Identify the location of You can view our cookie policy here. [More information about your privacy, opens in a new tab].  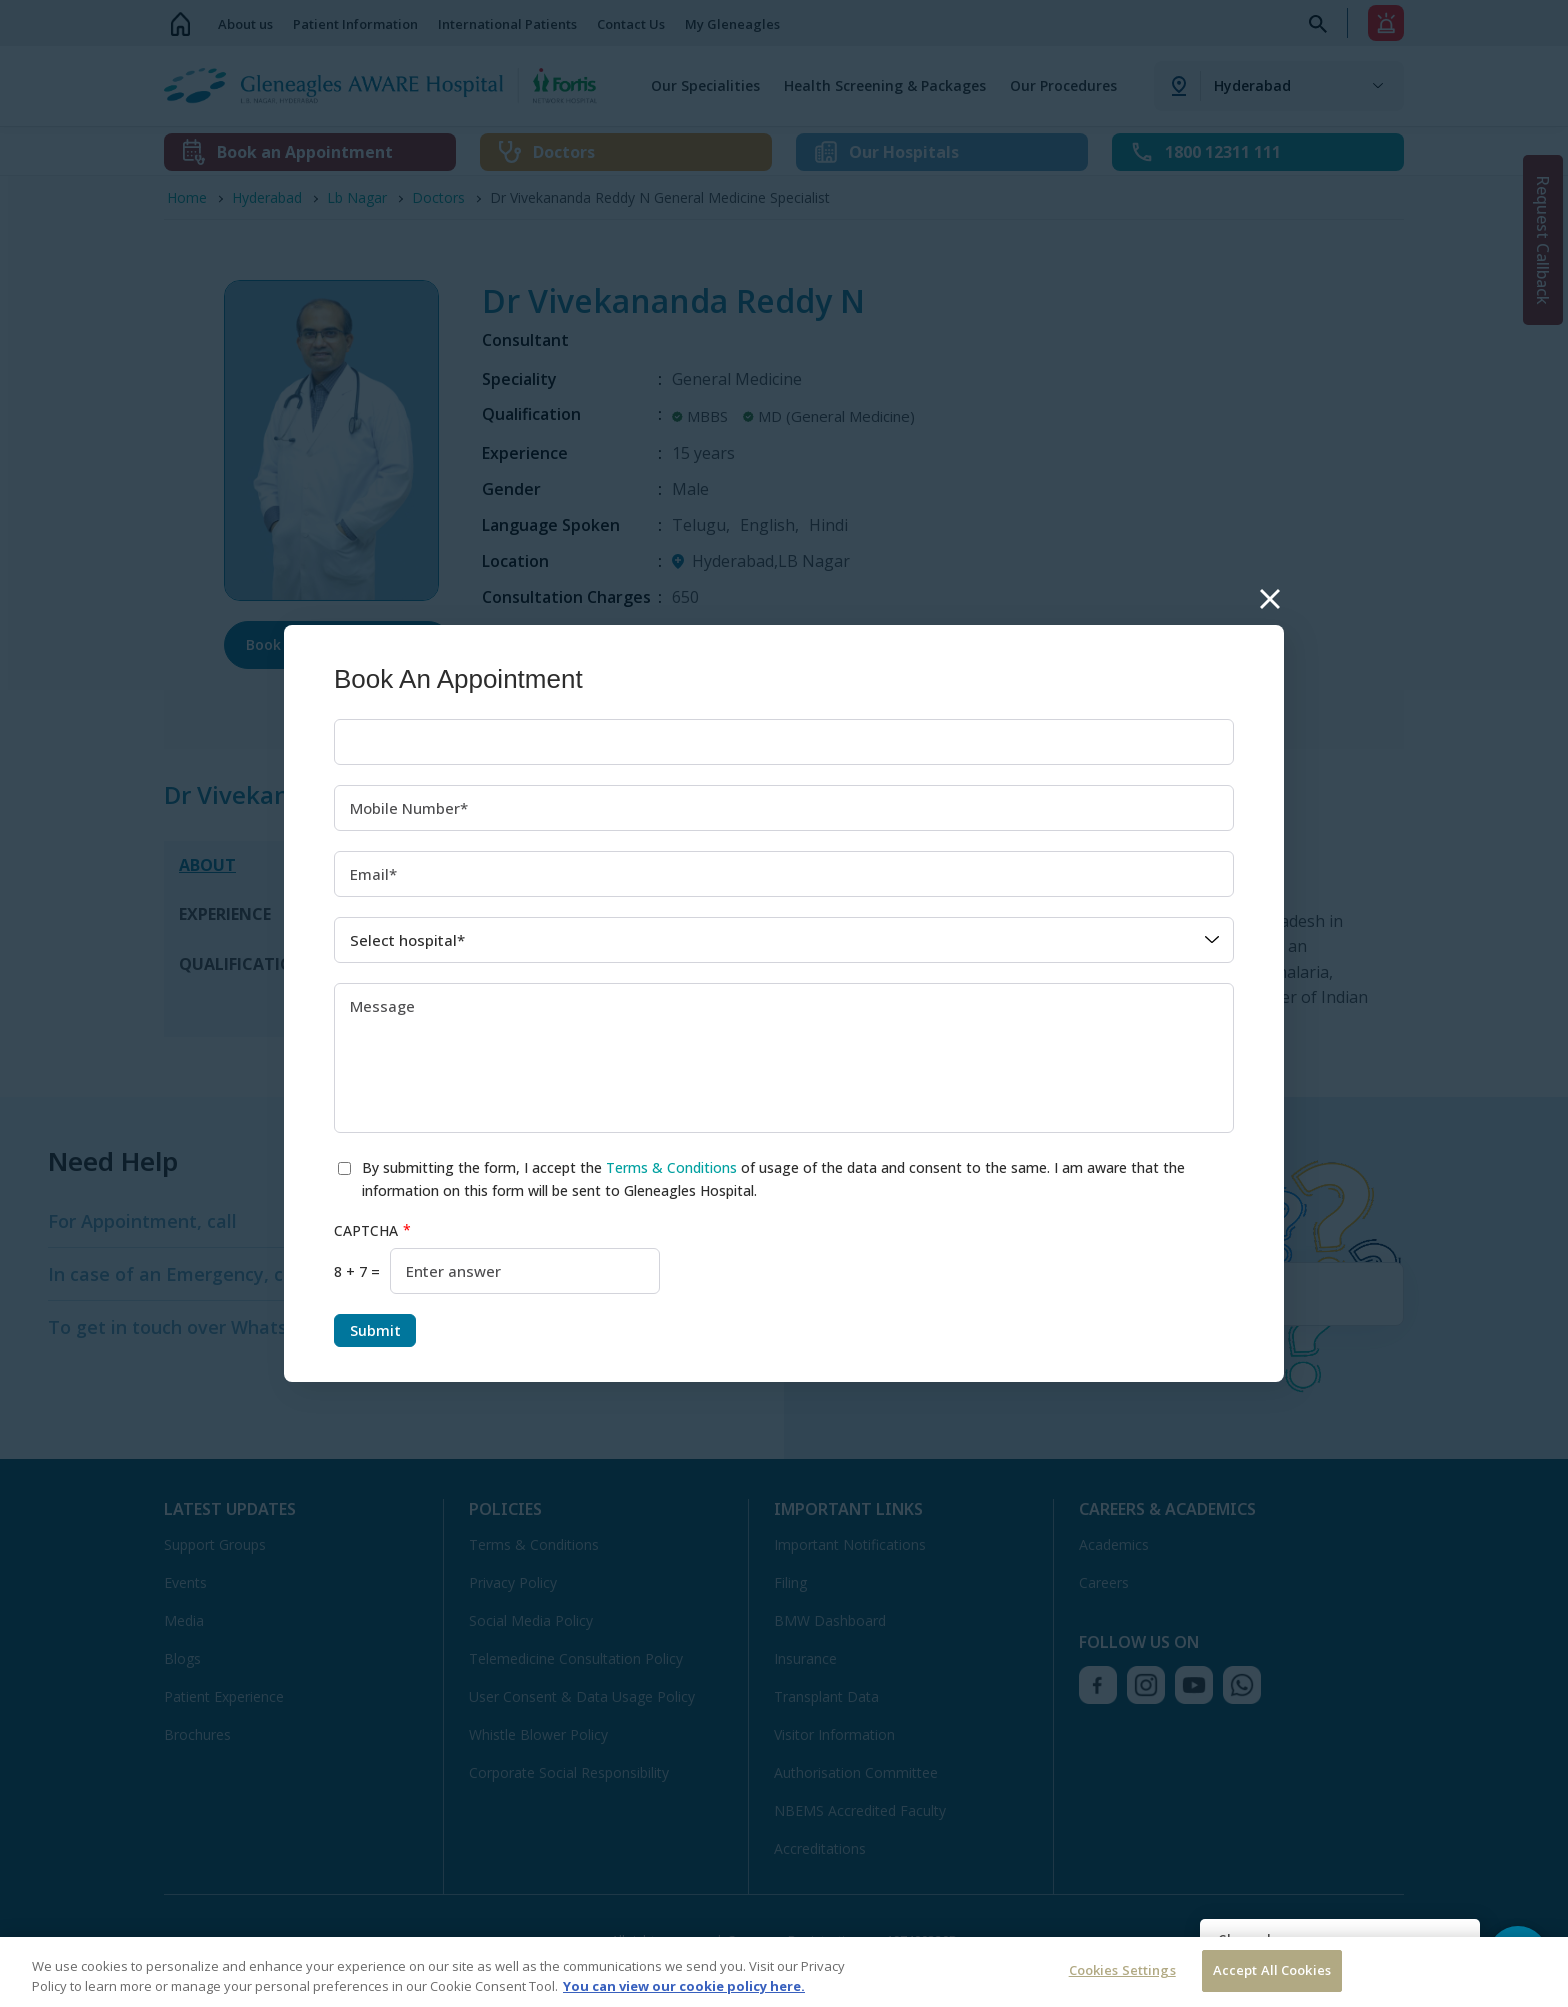
(684, 1986).